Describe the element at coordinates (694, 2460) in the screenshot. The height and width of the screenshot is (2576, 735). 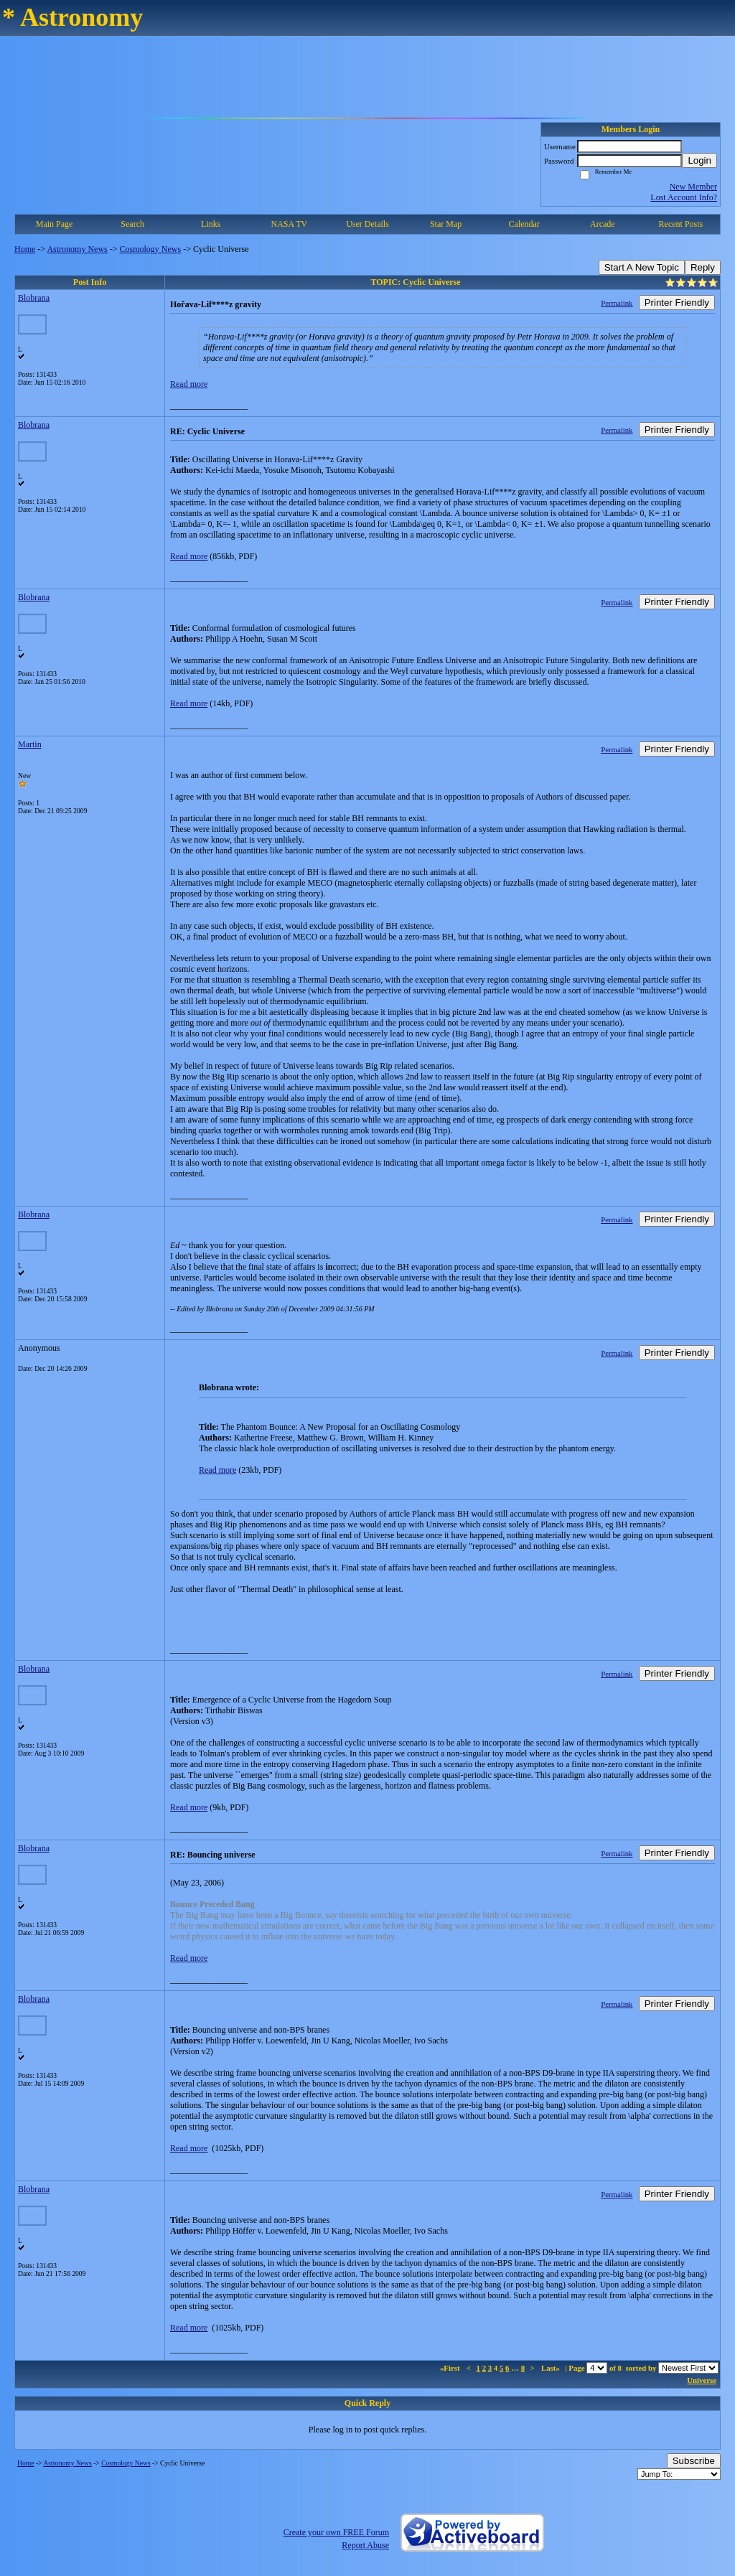
I see `Subscribe` at that location.